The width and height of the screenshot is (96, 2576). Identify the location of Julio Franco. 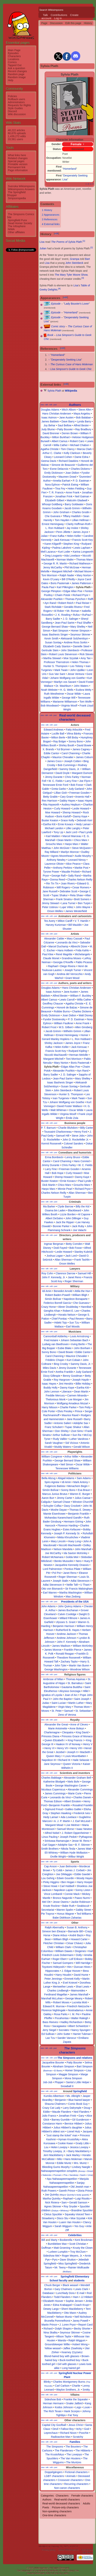
(49, 2115).